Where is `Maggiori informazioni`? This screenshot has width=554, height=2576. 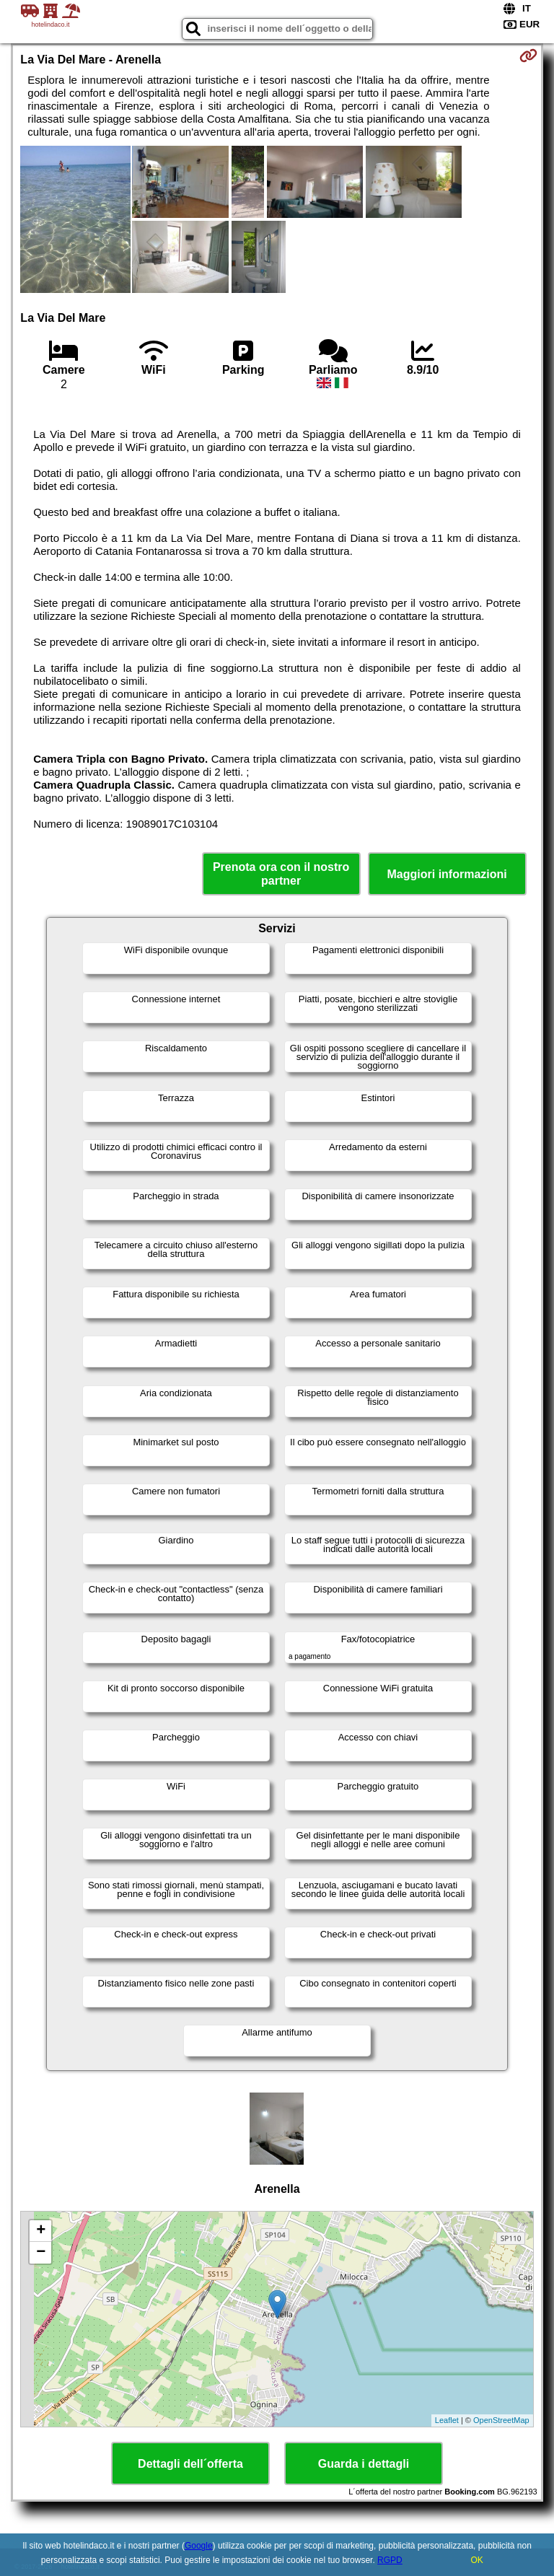
Maggiori informazioni is located at coordinates (447, 874).